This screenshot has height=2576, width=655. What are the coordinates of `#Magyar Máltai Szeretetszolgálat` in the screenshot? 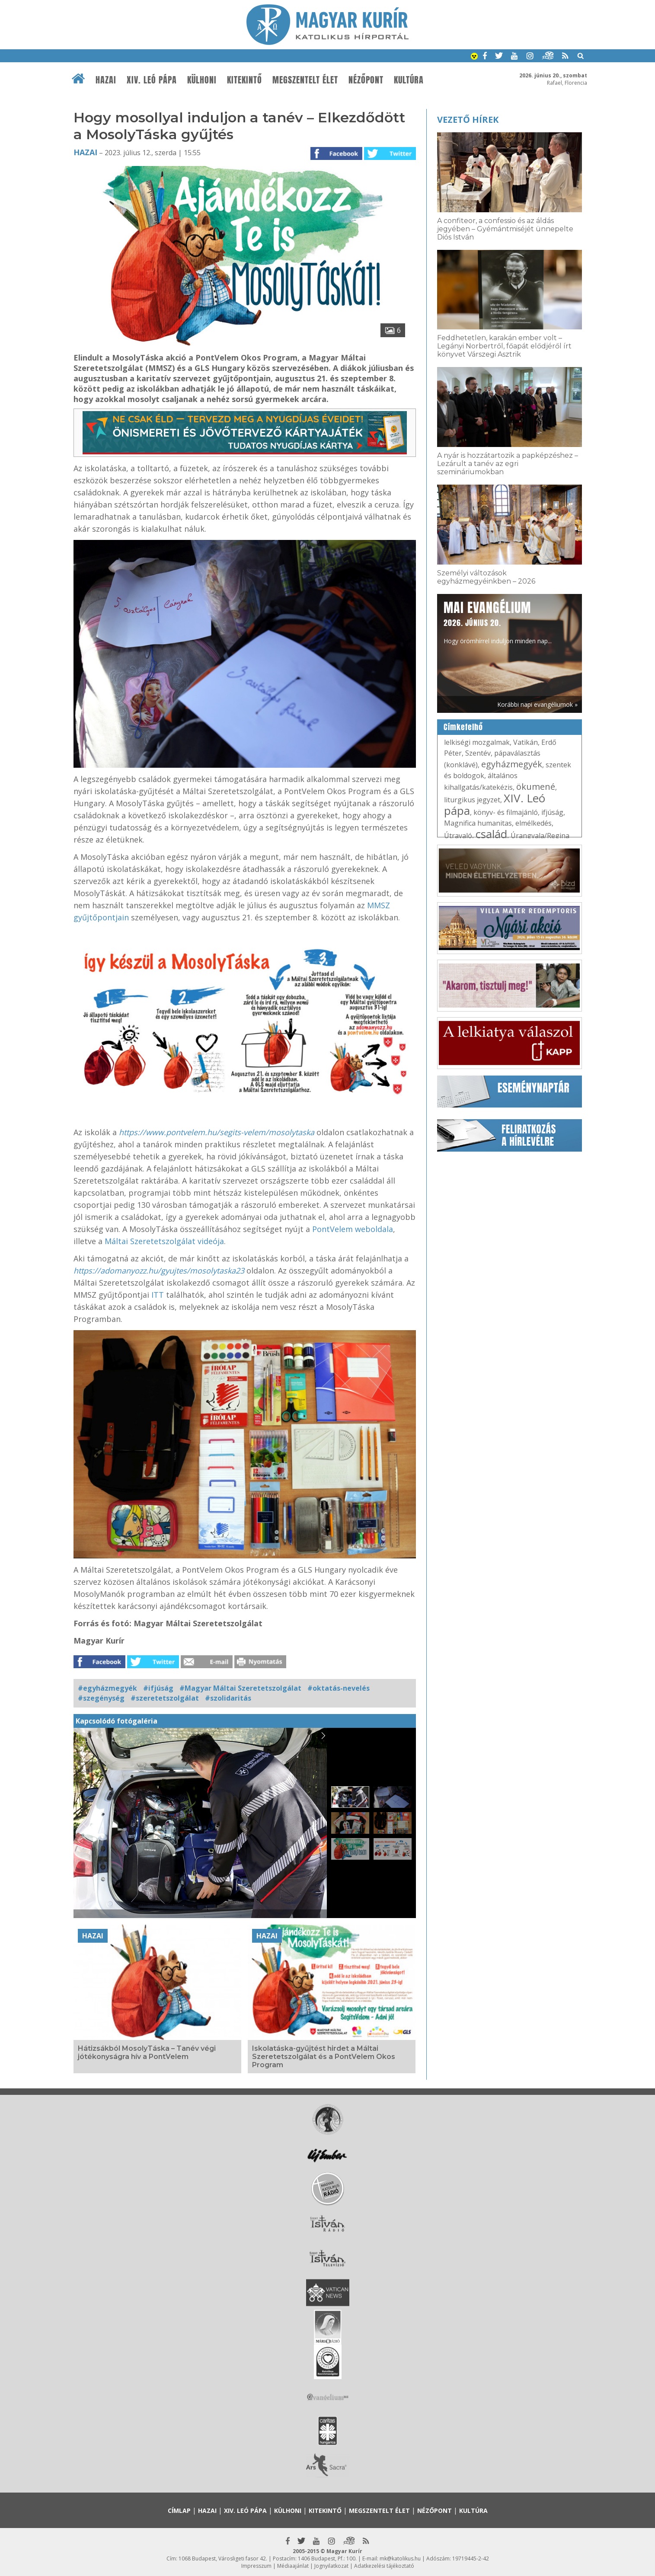 It's located at (240, 1688).